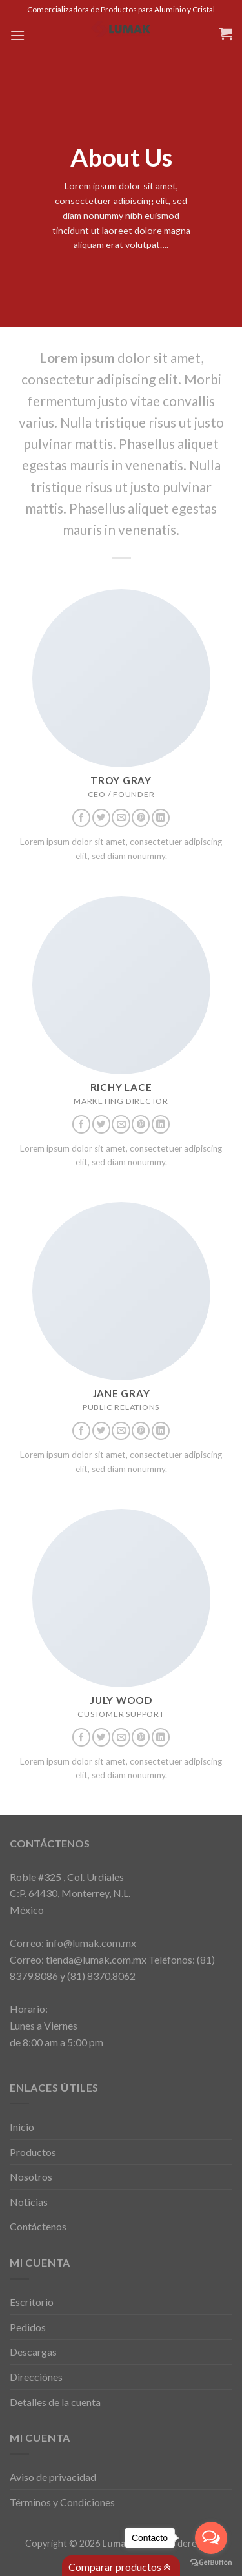 The width and height of the screenshot is (242, 2576). What do you see at coordinates (62, 2502) in the screenshot?
I see `Términos y Condiciones` at bounding box center [62, 2502].